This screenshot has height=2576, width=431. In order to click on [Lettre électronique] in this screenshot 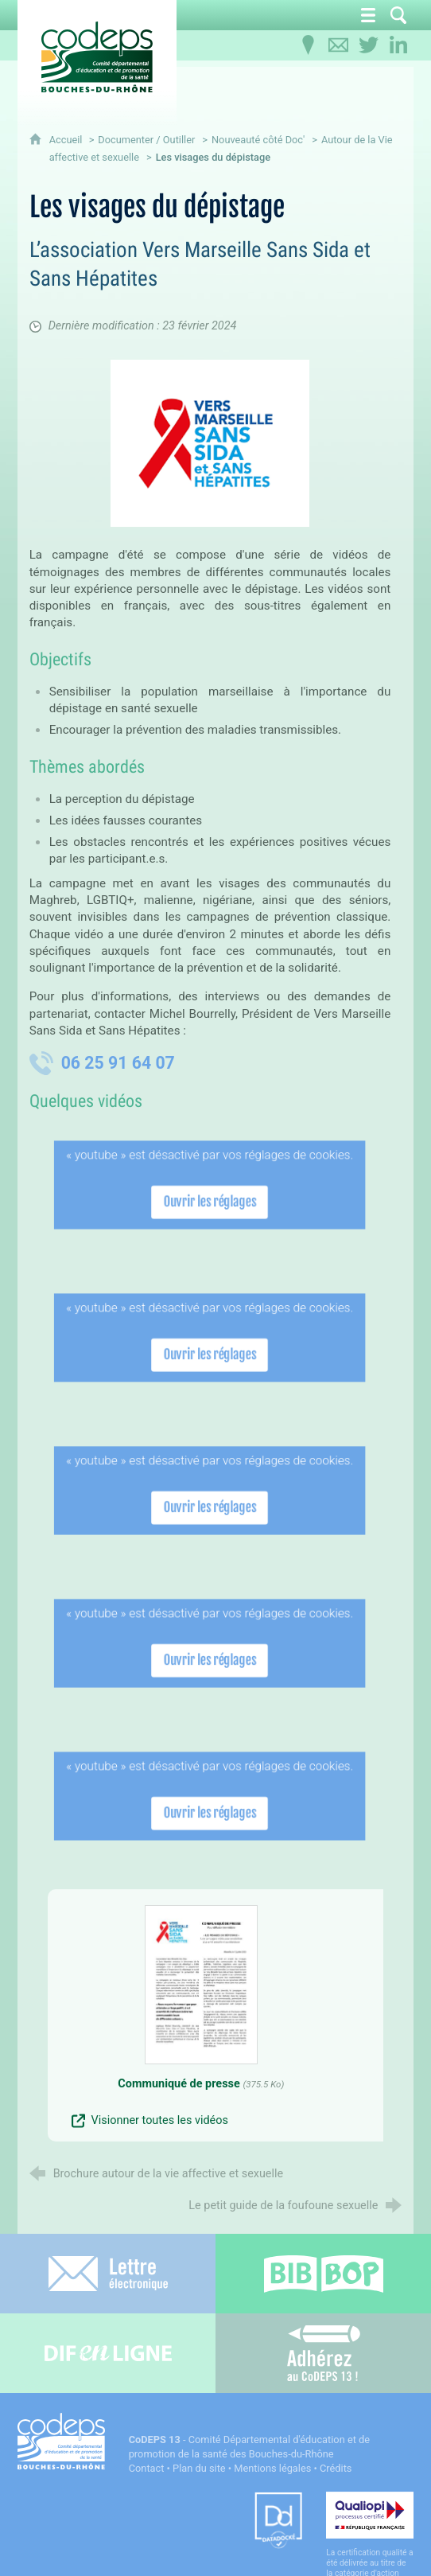, I will do `click(108, 2273)`.